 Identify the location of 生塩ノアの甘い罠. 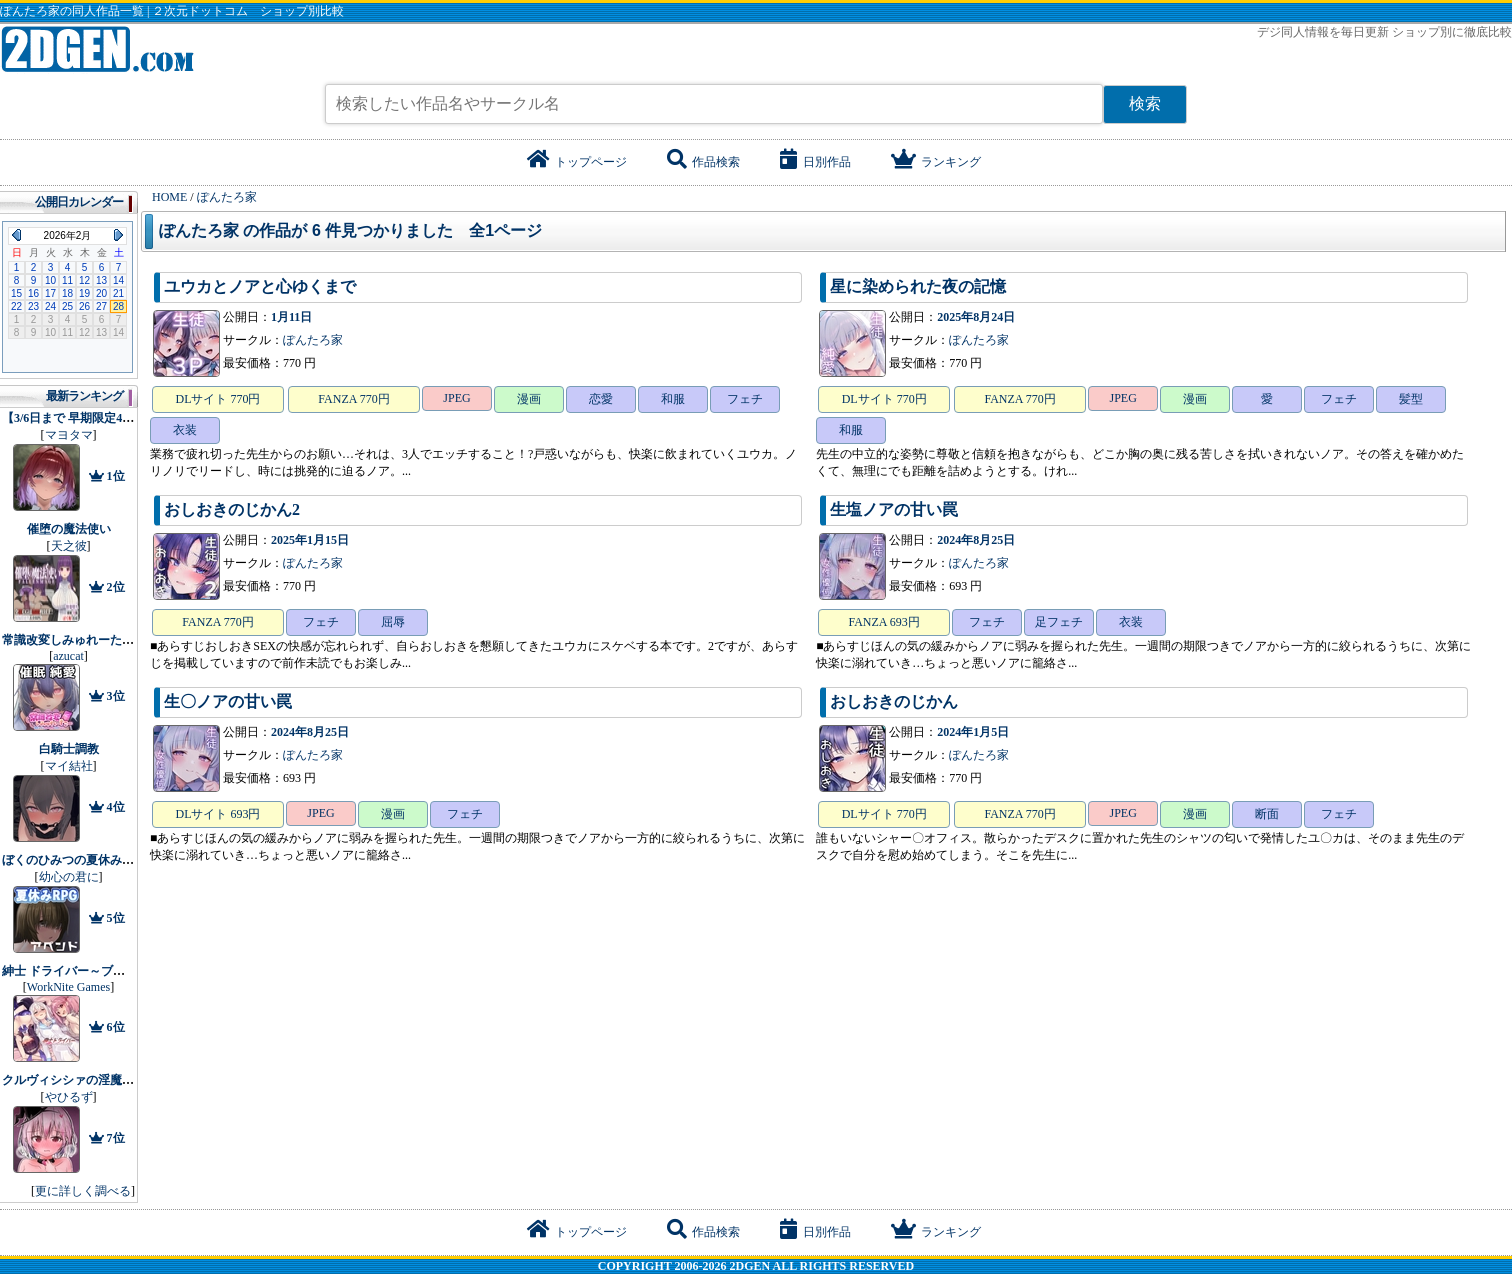
(894, 509).